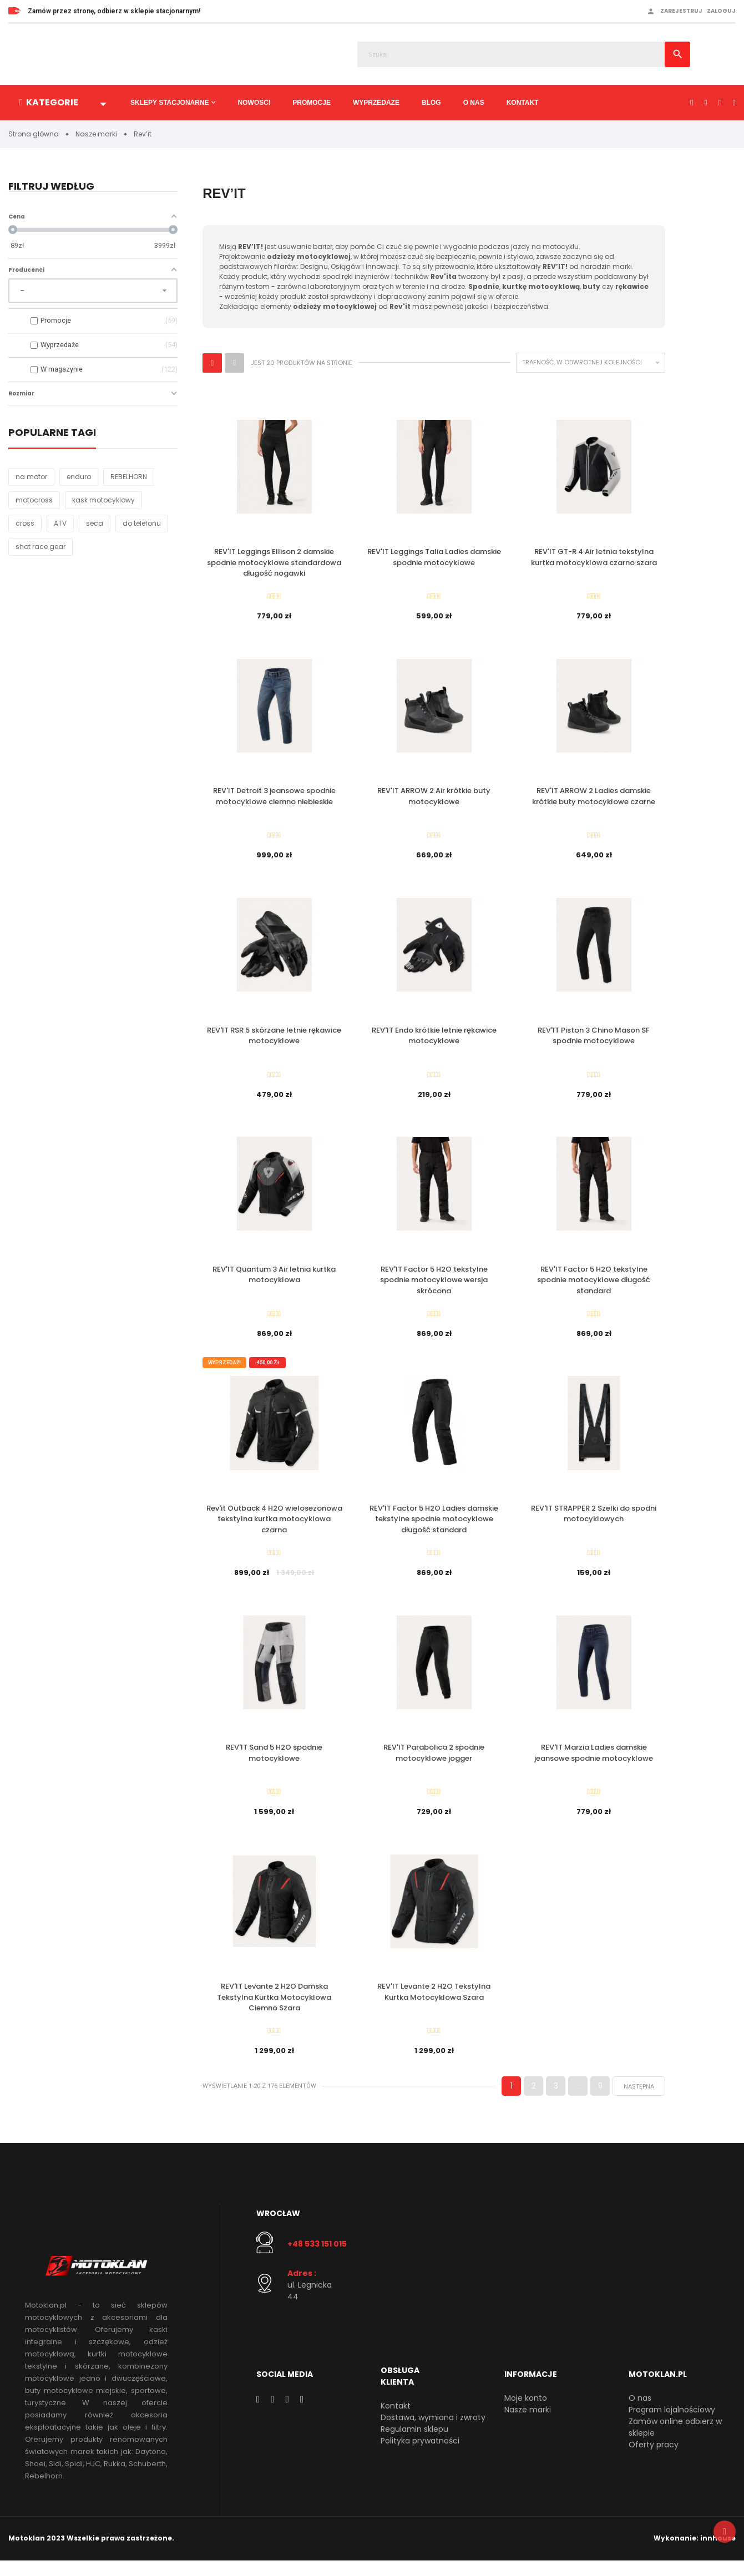 This screenshot has height=2576, width=744. Describe the element at coordinates (523, 102) in the screenshot. I see `Kontakt` at that location.